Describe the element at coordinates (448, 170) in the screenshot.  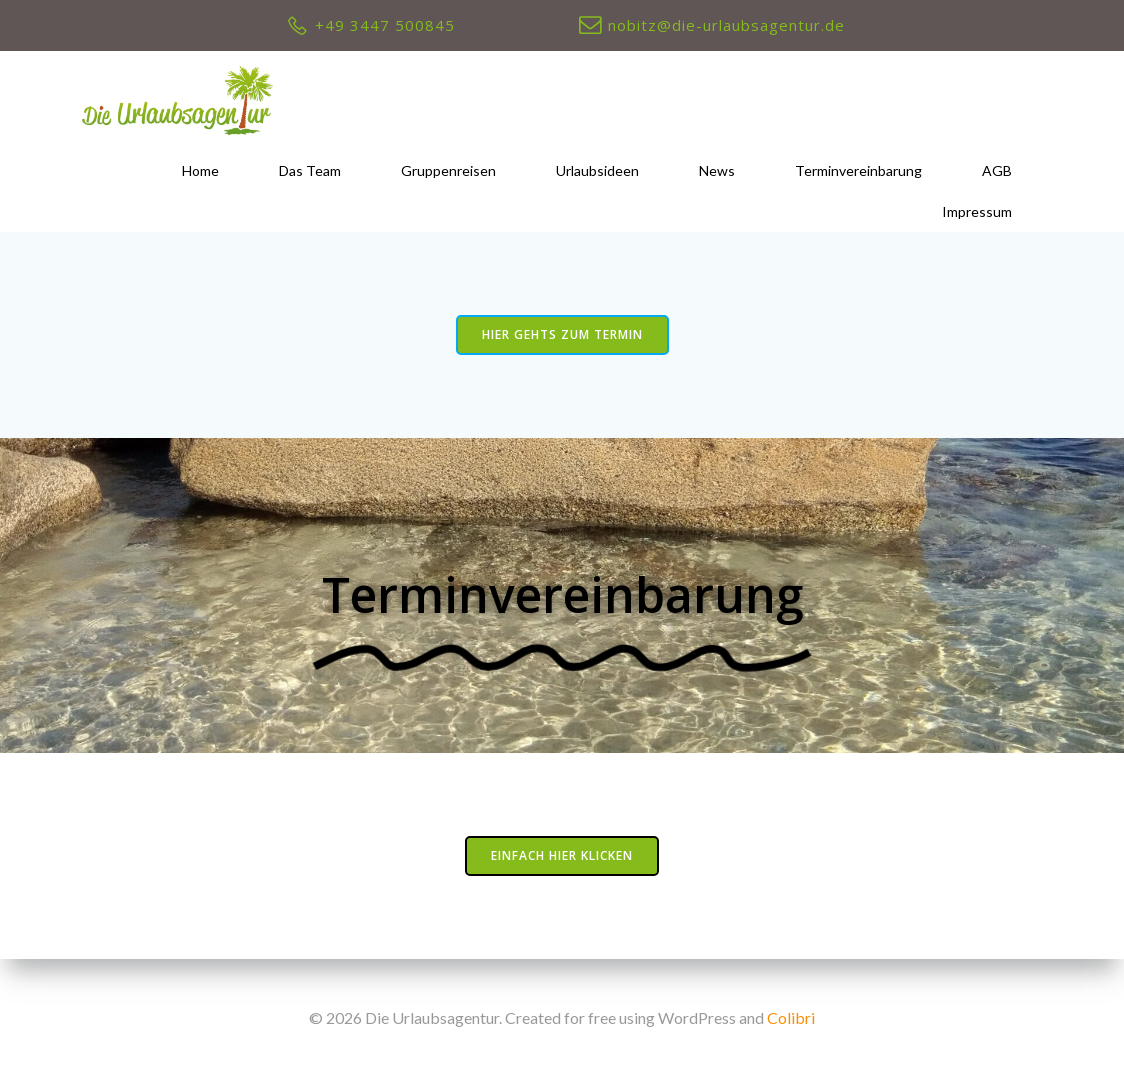
I see `Gruppenreisen` at that location.